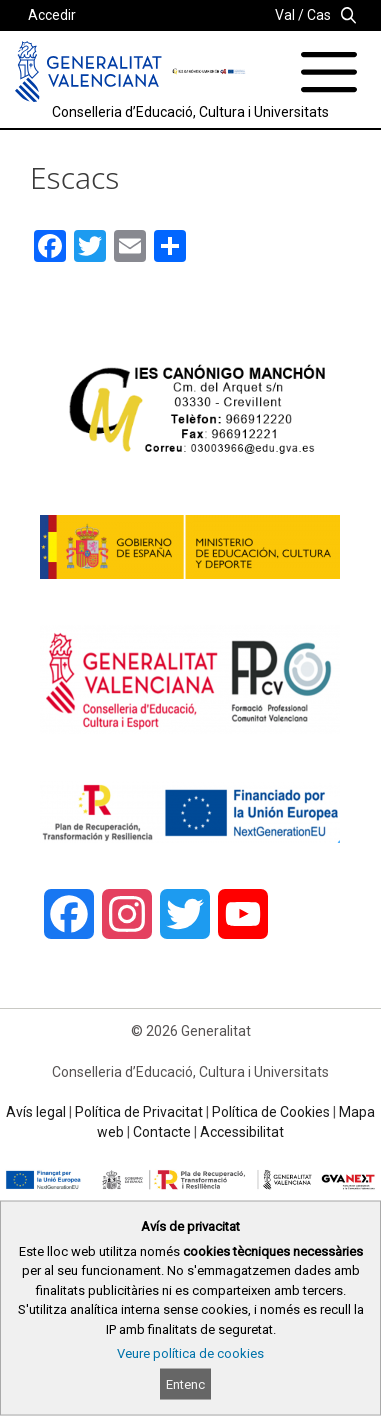 This screenshot has height=1416, width=381. Describe the element at coordinates (36, 1112) in the screenshot. I see `Avís legal` at that location.